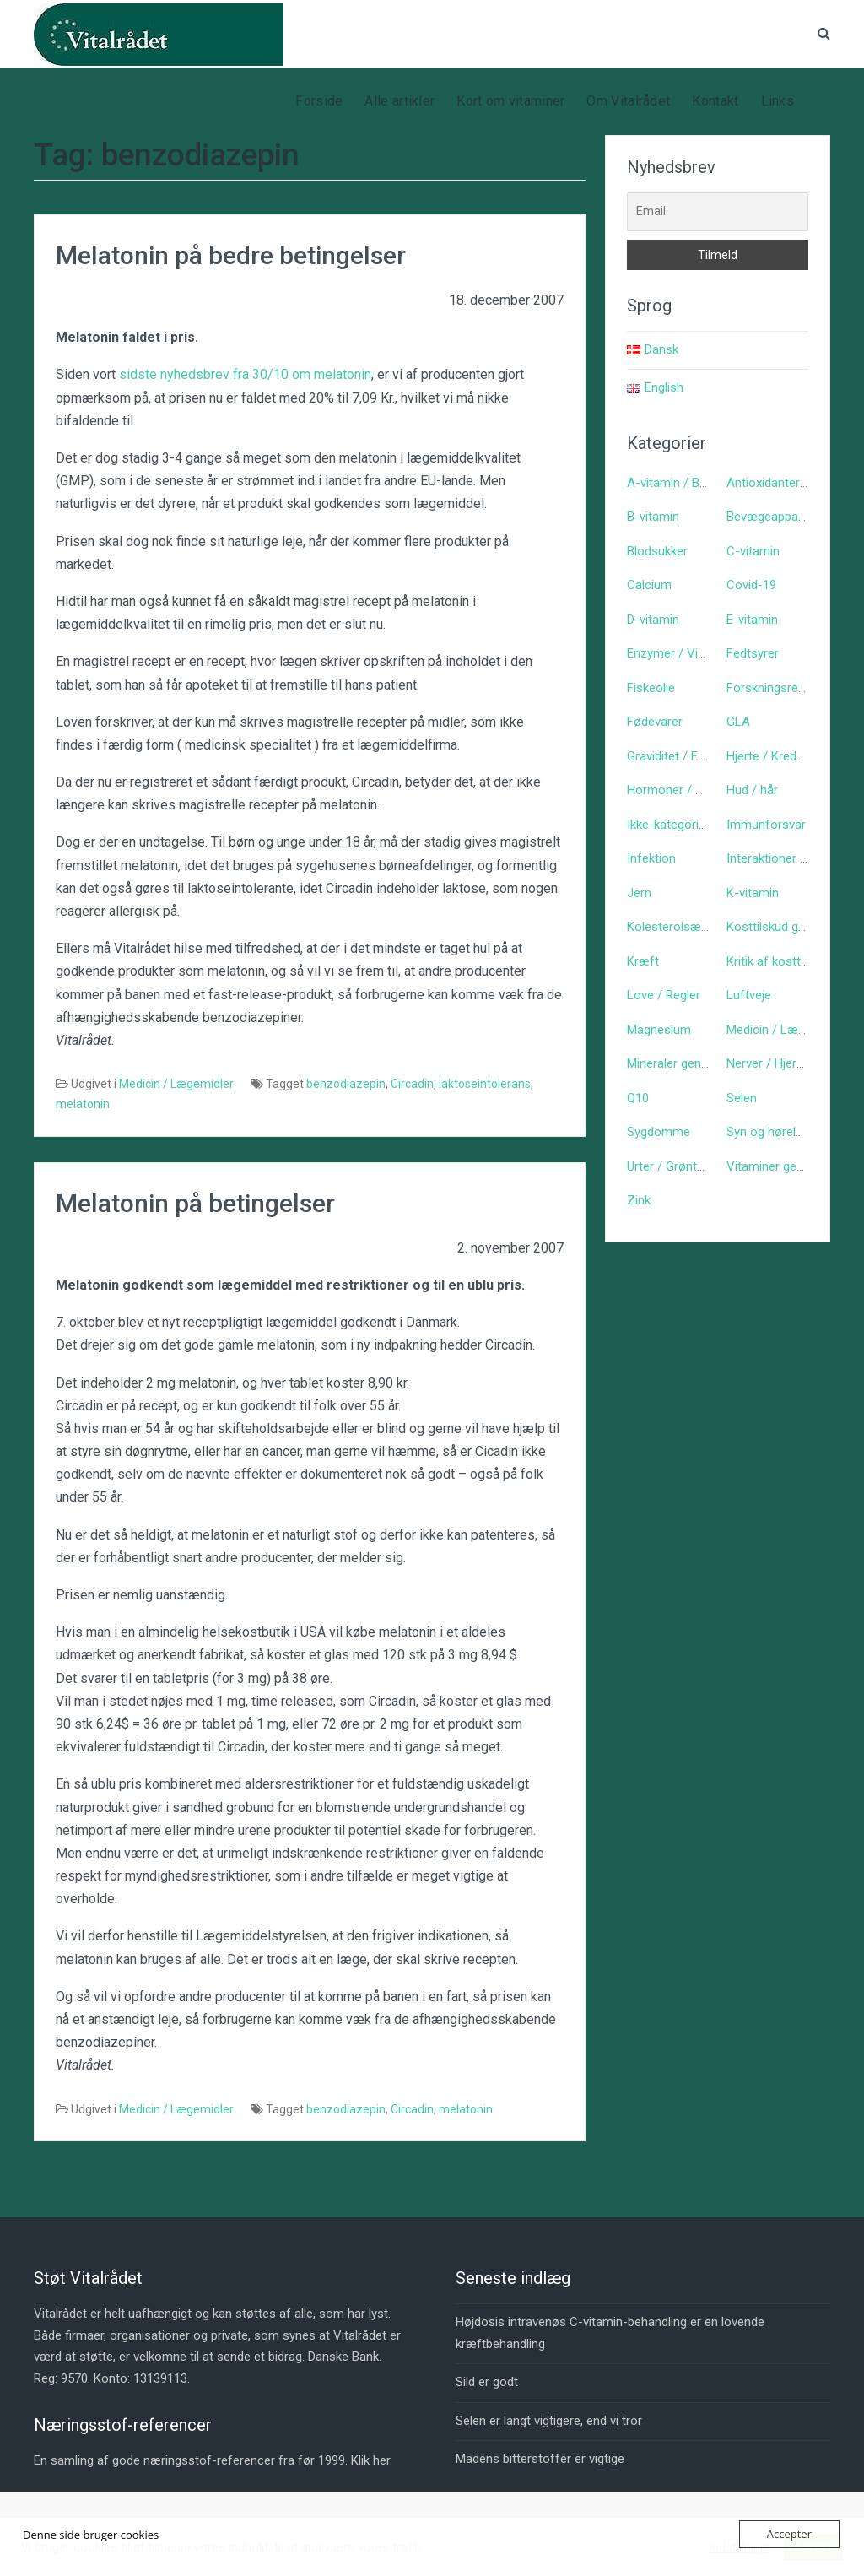 The width and height of the screenshot is (864, 2576). I want to click on D-vitamin, so click(653, 619).